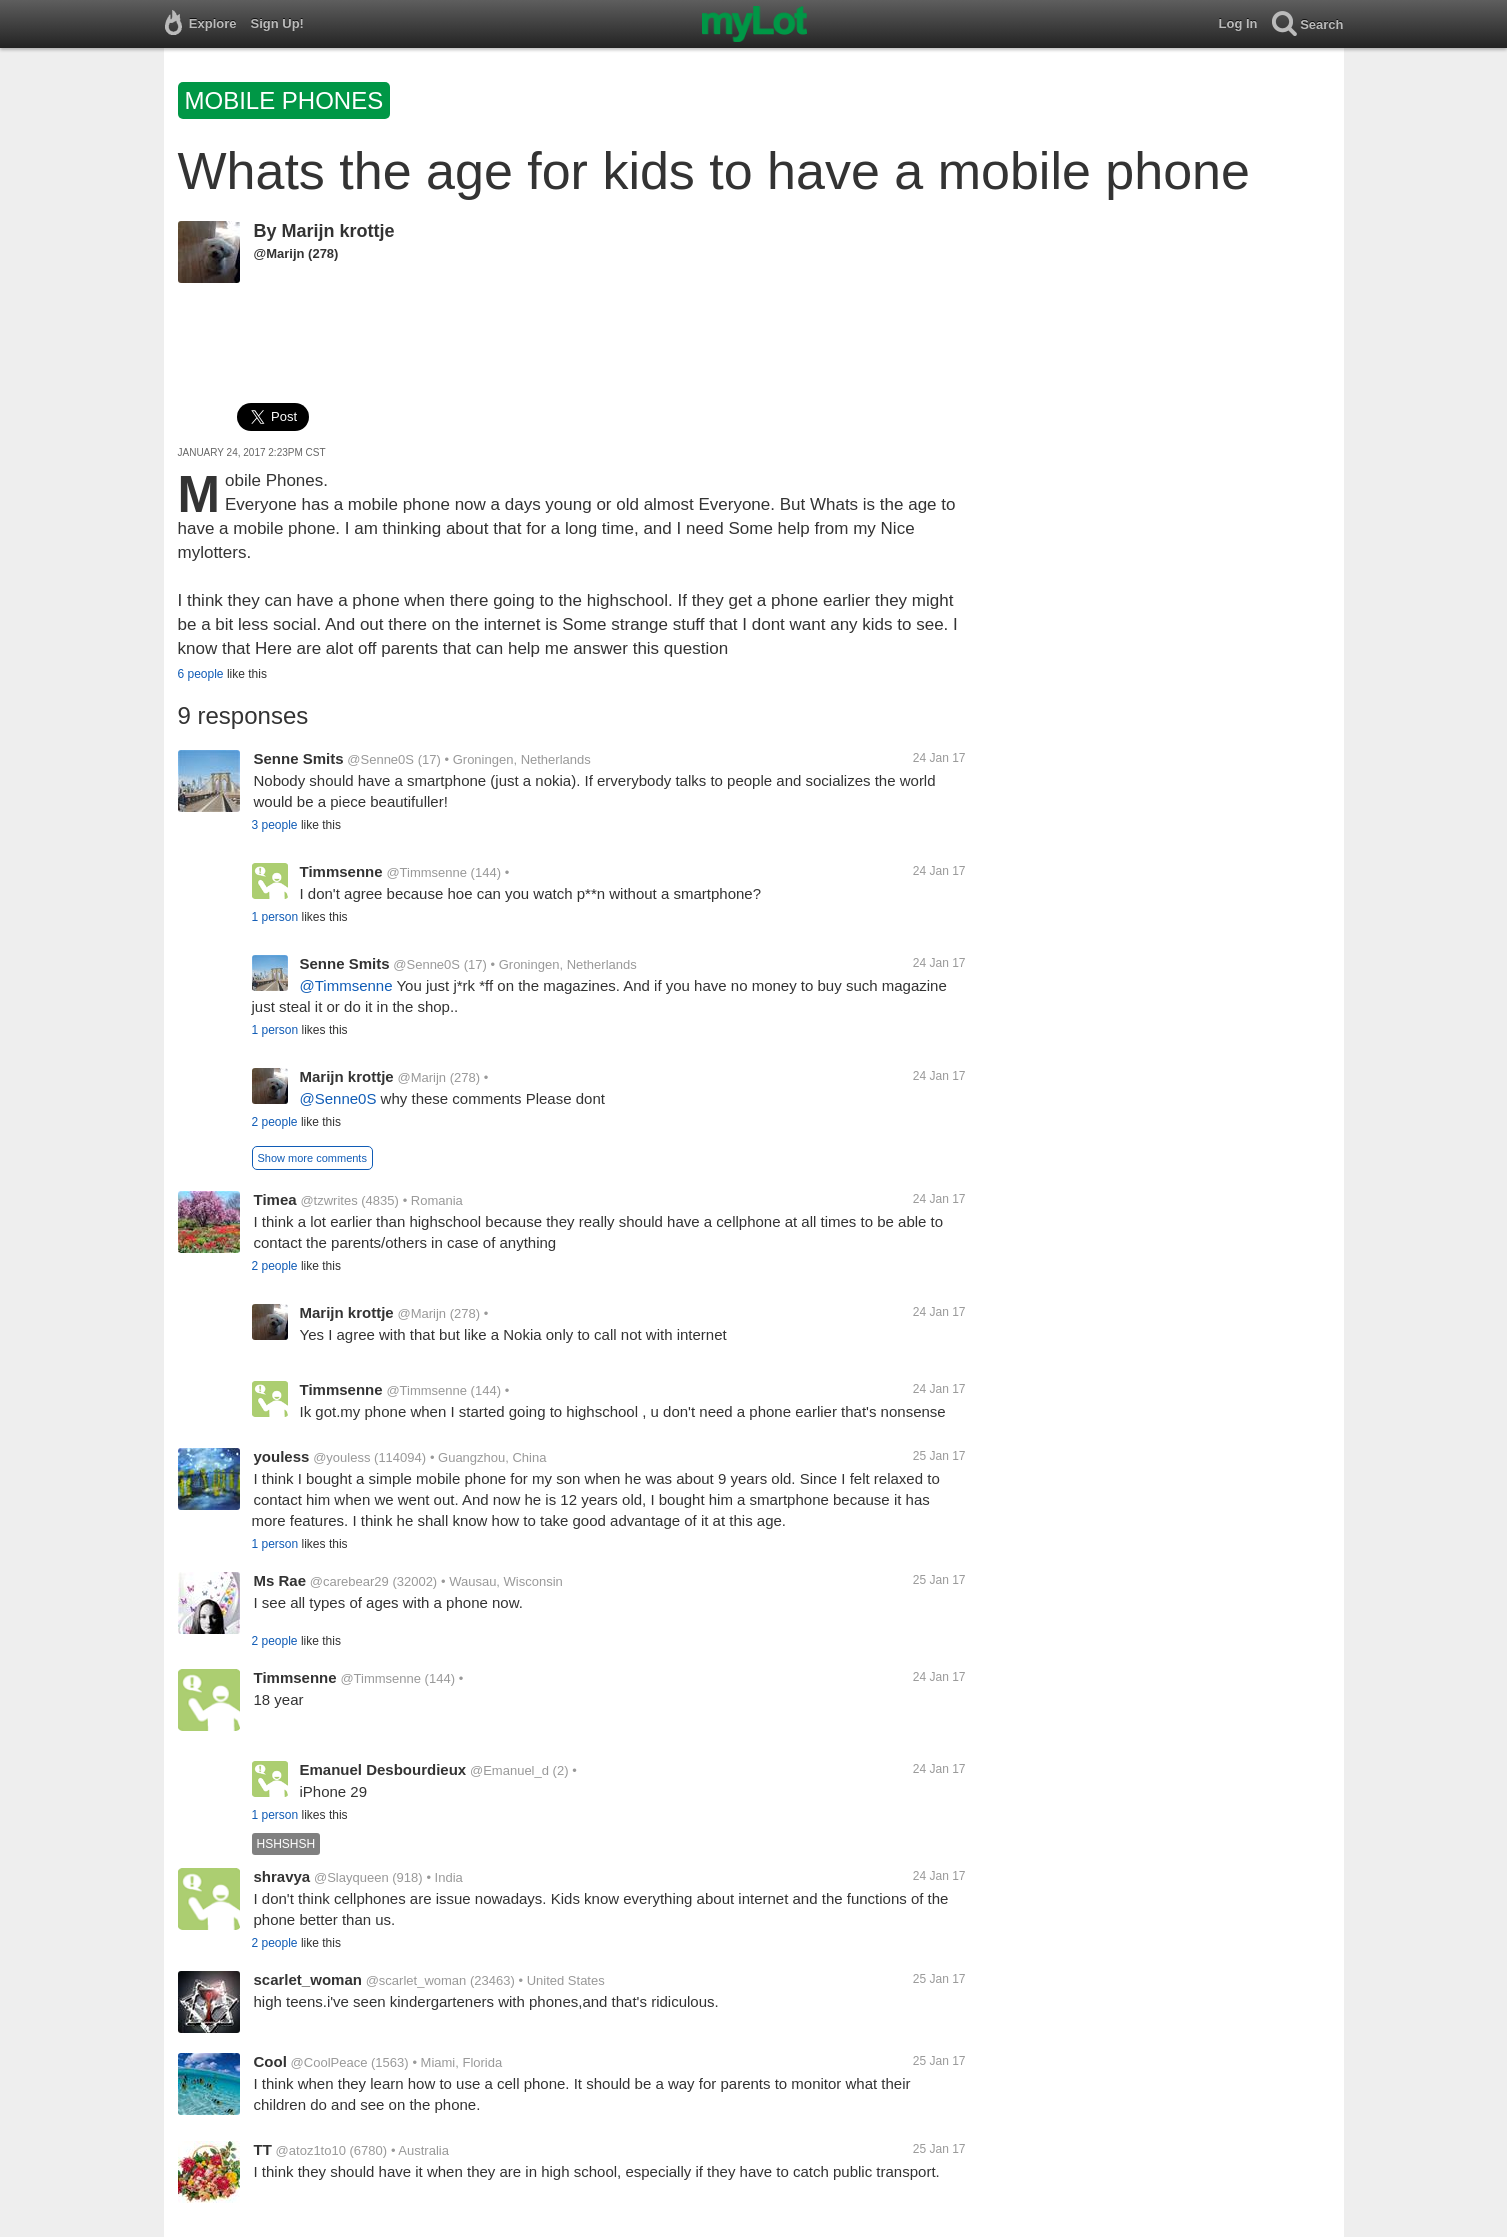  Describe the element at coordinates (509, 1770) in the screenshot. I see `@Emanuel_d` at that location.